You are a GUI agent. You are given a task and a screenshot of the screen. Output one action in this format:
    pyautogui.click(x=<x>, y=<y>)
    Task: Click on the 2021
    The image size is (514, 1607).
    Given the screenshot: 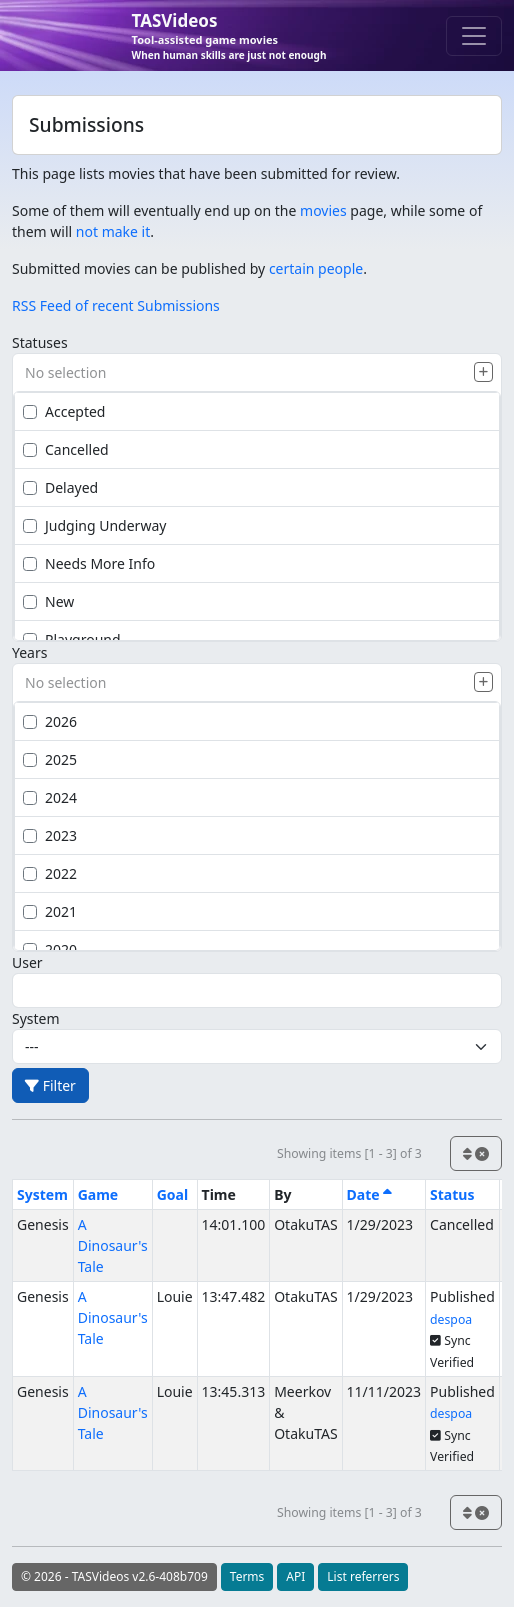 What is the action you would take?
    pyautogui.click(x=50, y=911)
    